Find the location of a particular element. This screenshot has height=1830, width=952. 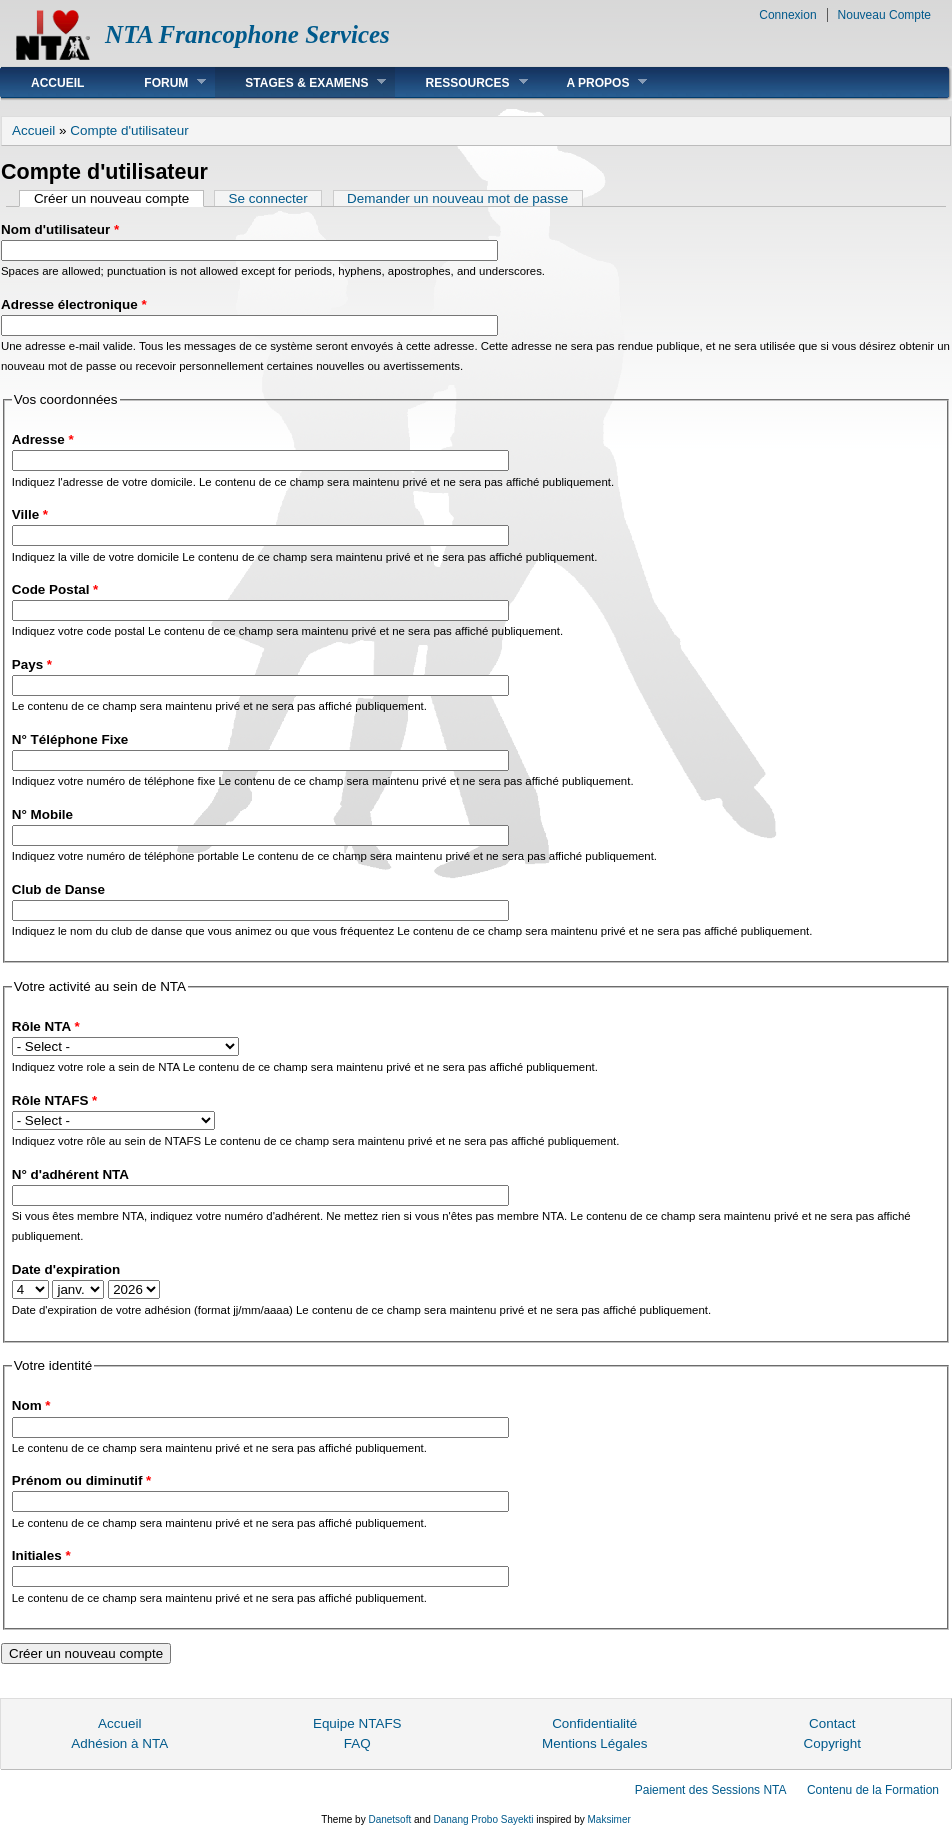

Stages & Examens is located at coordinates (300, 82).